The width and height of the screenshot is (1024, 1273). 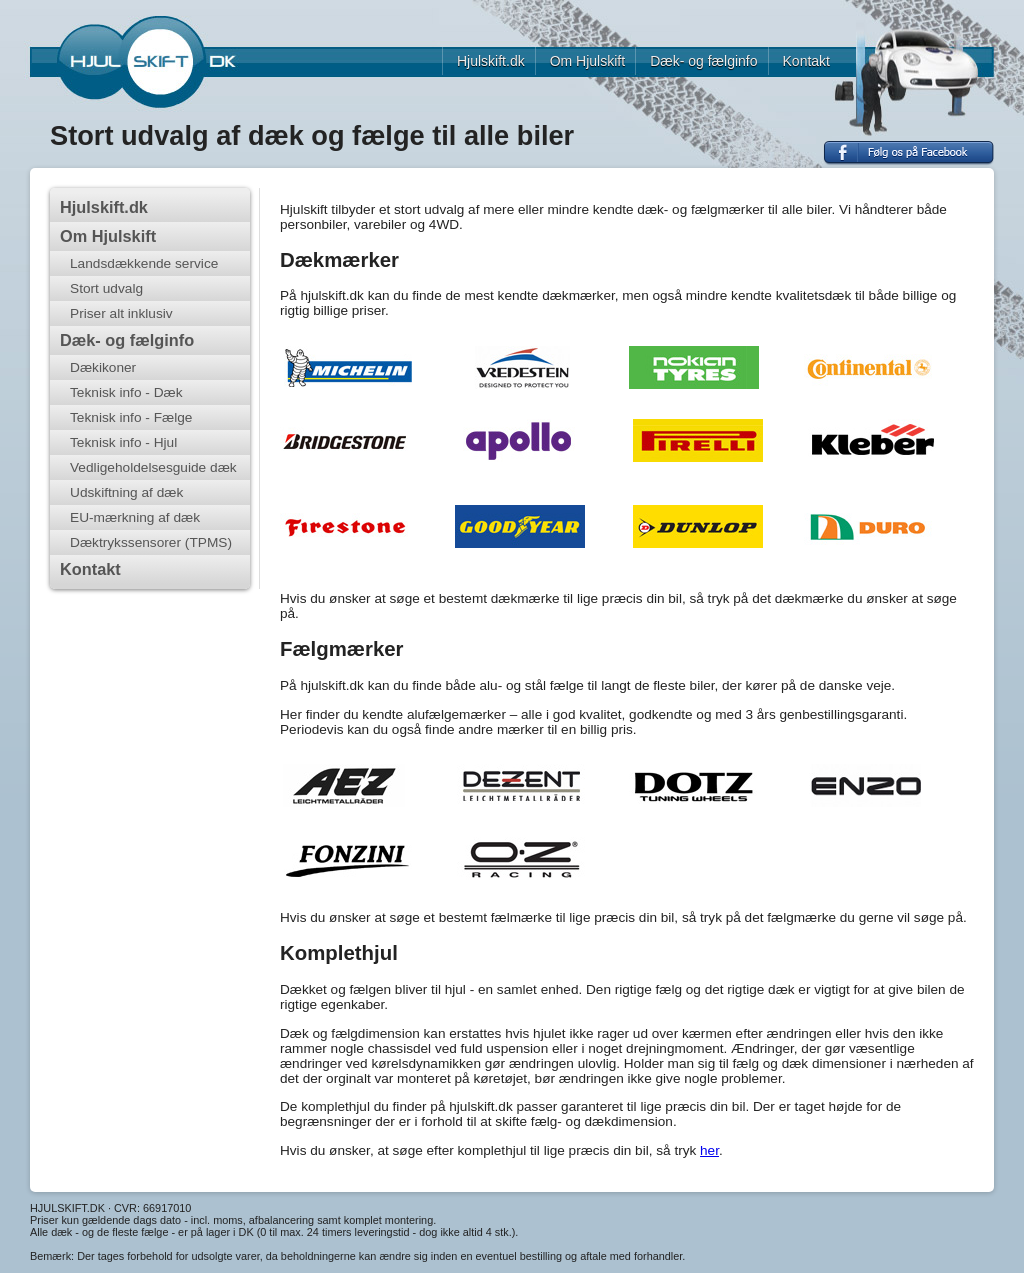 I want to click on Landsdækkende service, so click(x=144, y=263).